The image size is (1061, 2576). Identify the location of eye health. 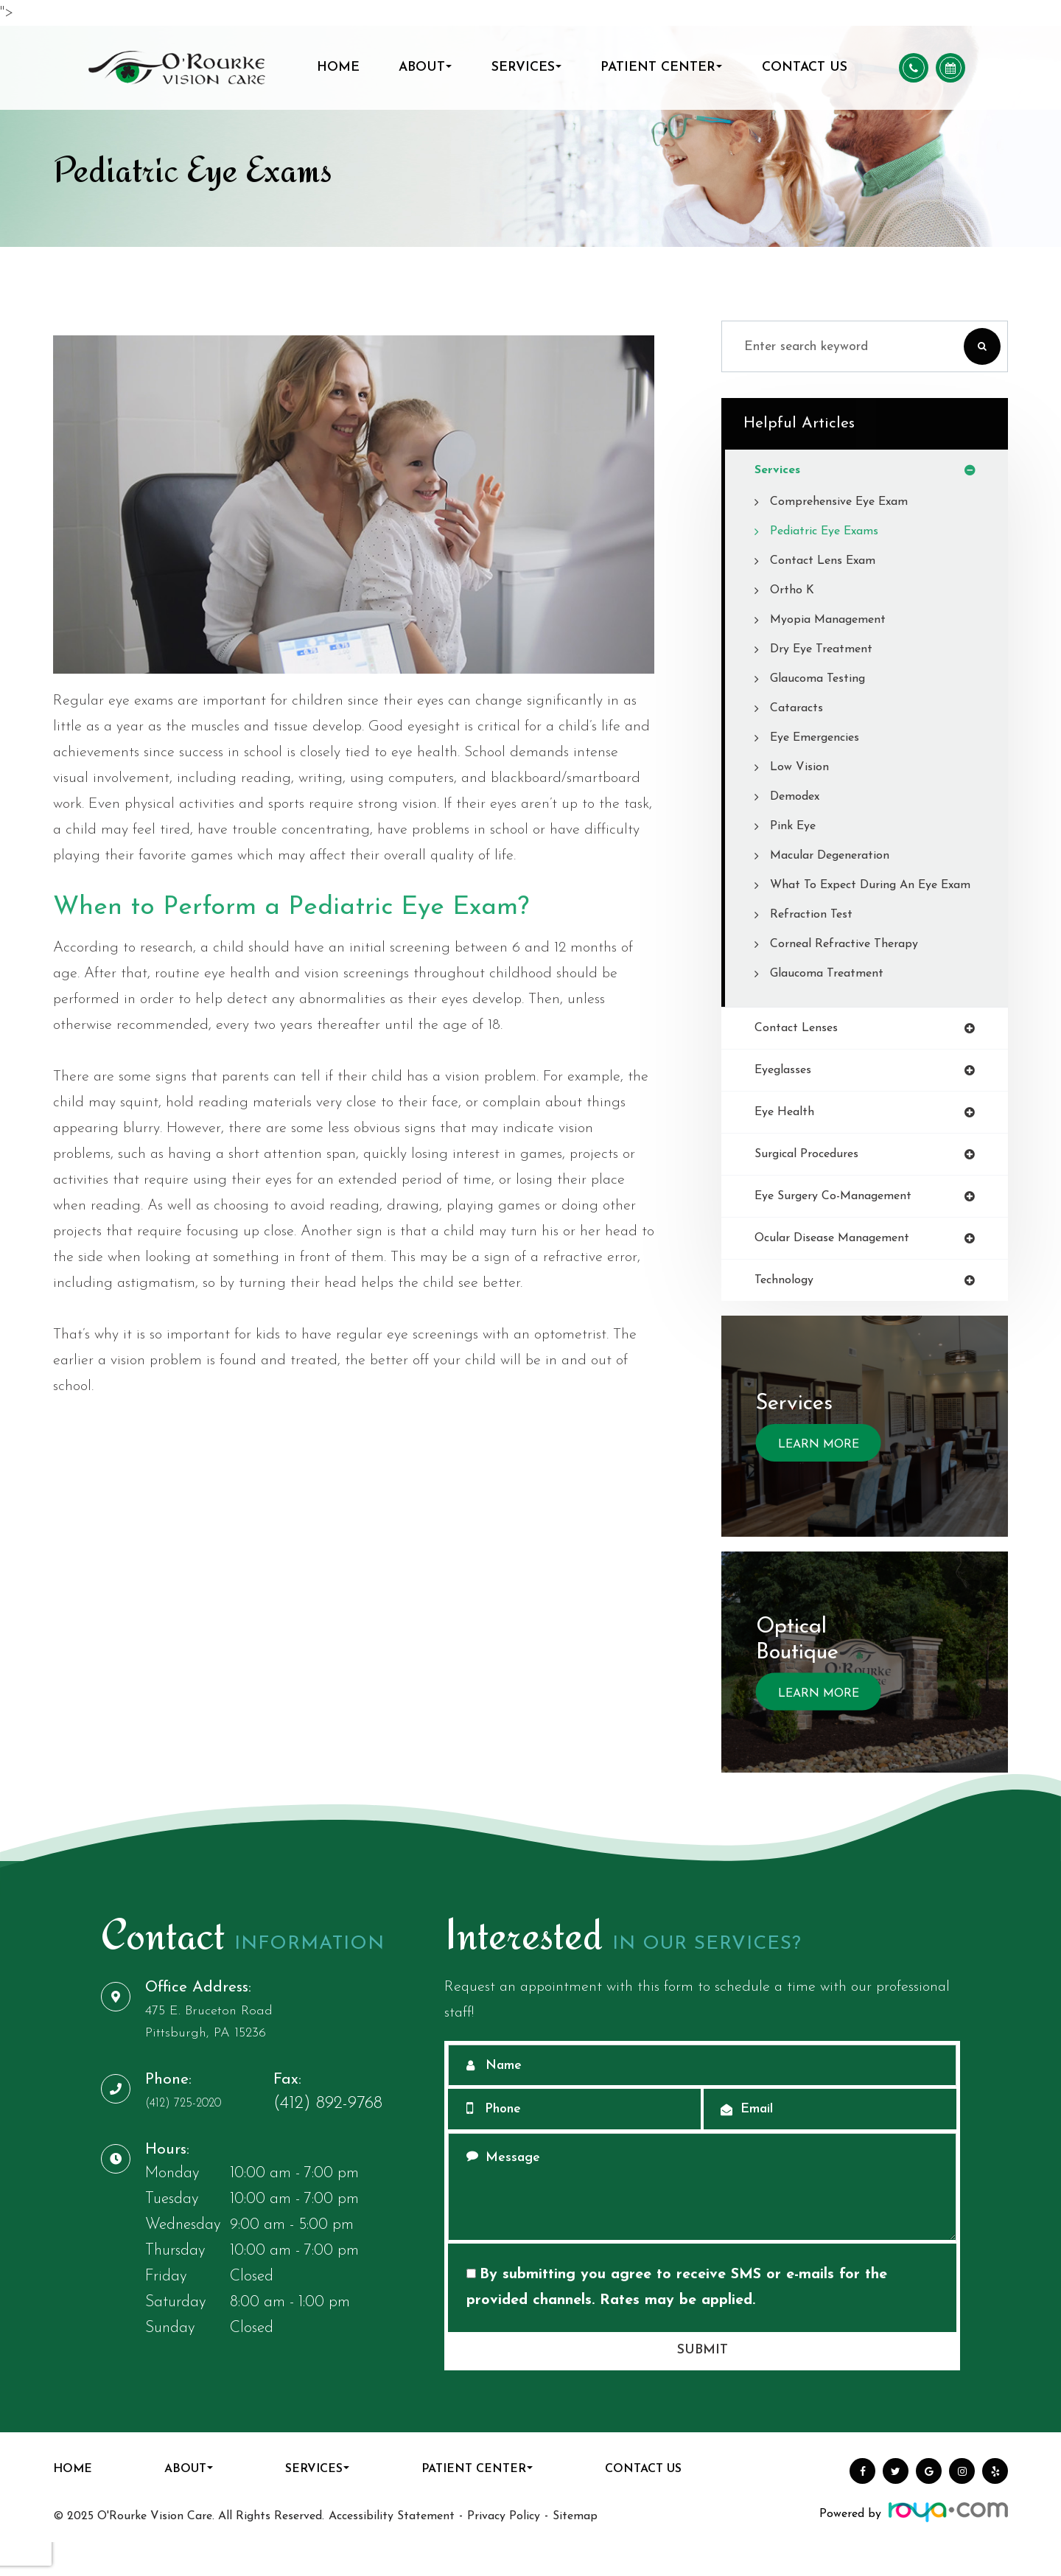
(788, 1139).